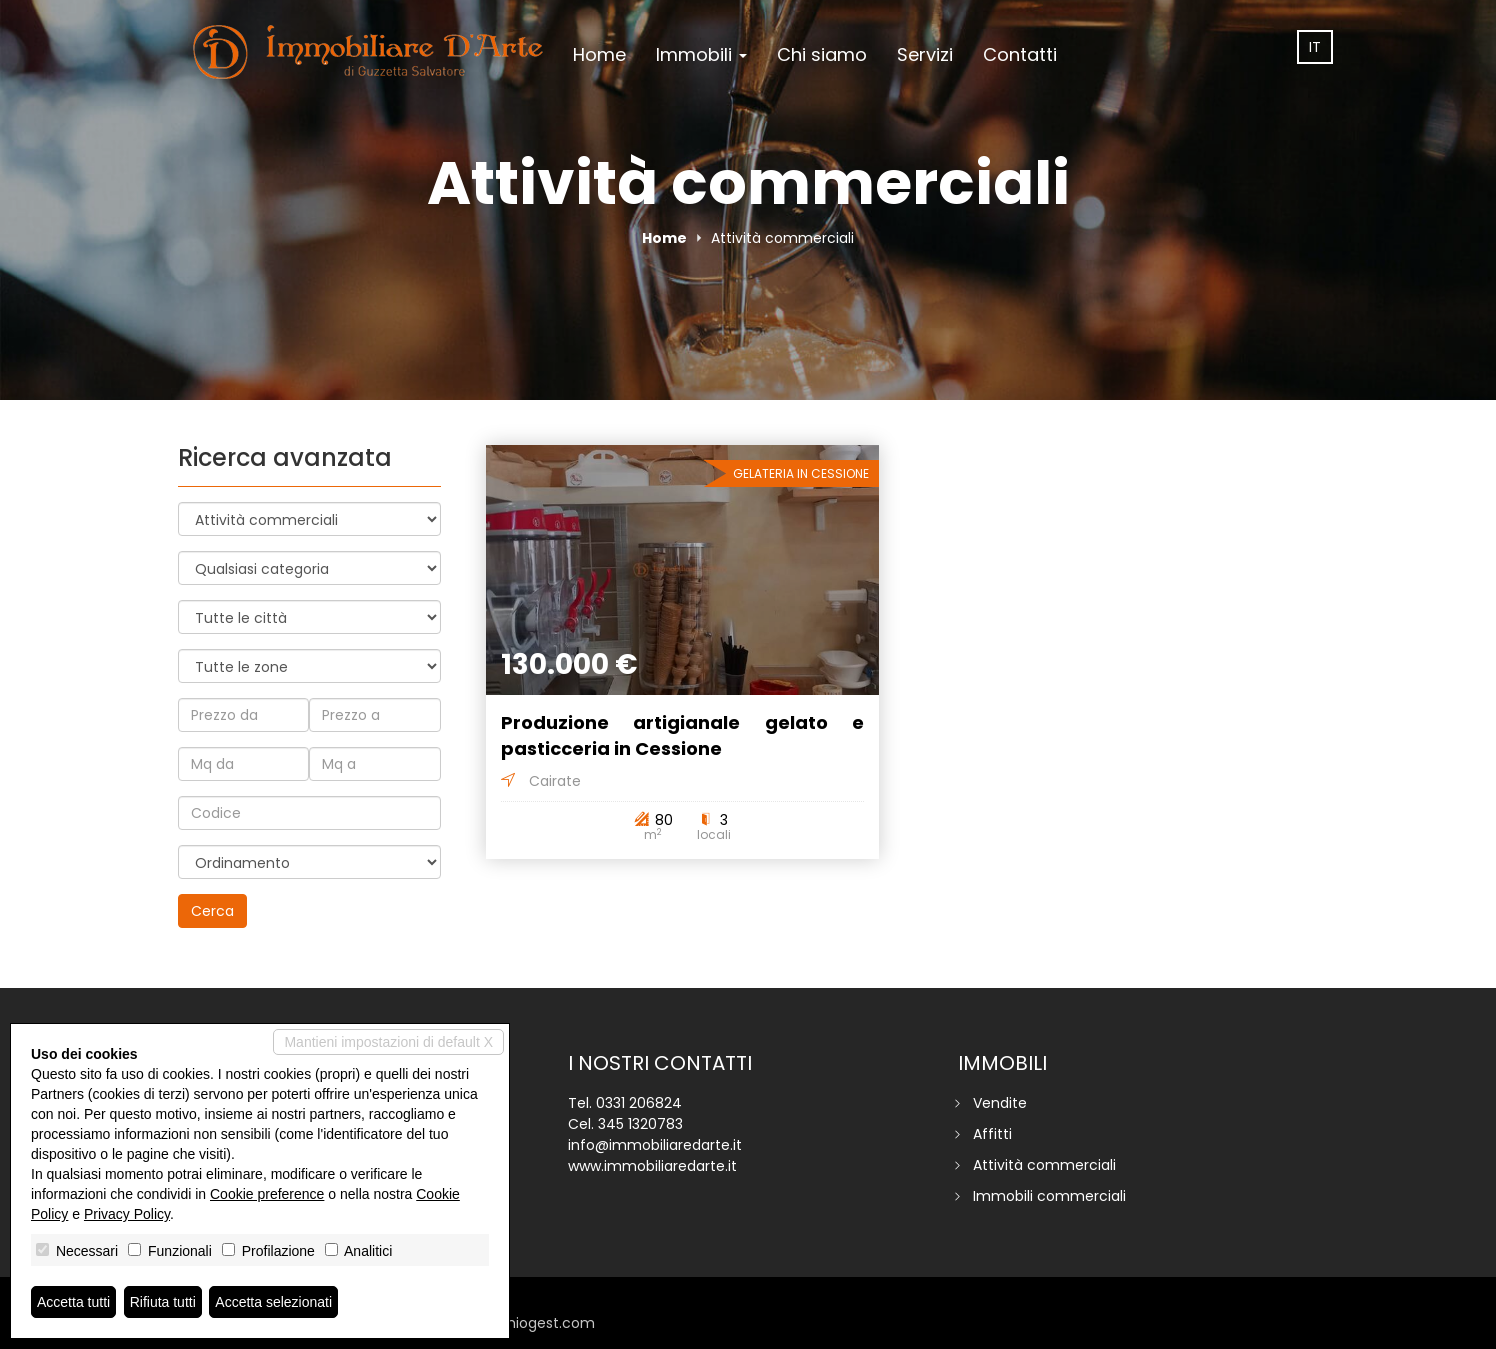  What do you see at coordinates (1044, 1165) in the screenshot?
I see `Attività commerciali` at bounding box center [1044, 1165].